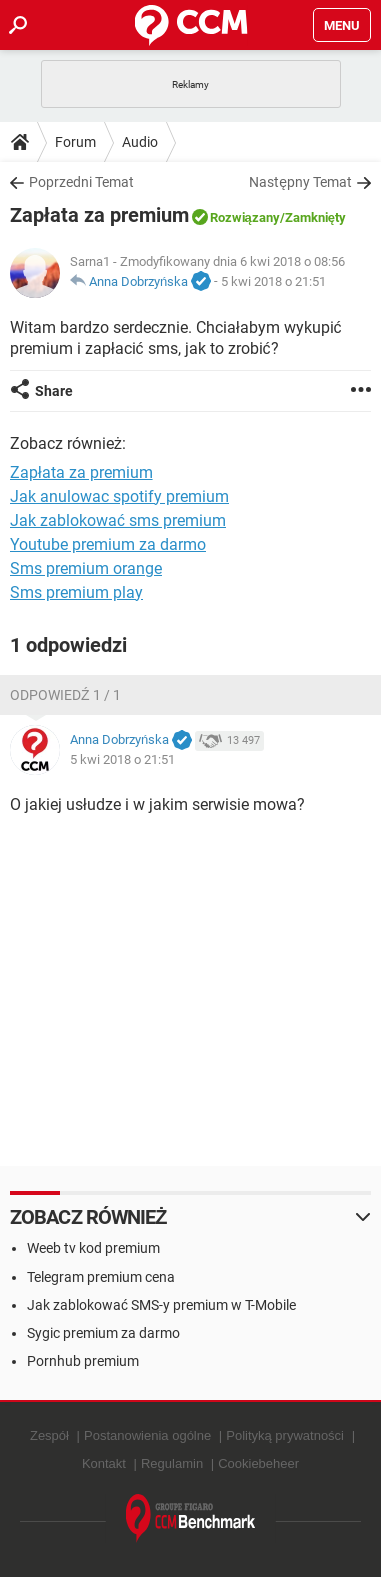 The width and height of the screenshot is (381, 1577). What do you see at coordinates (75, 142) in the screenshot?
I see `Forum` at bounding box center [75, 142].